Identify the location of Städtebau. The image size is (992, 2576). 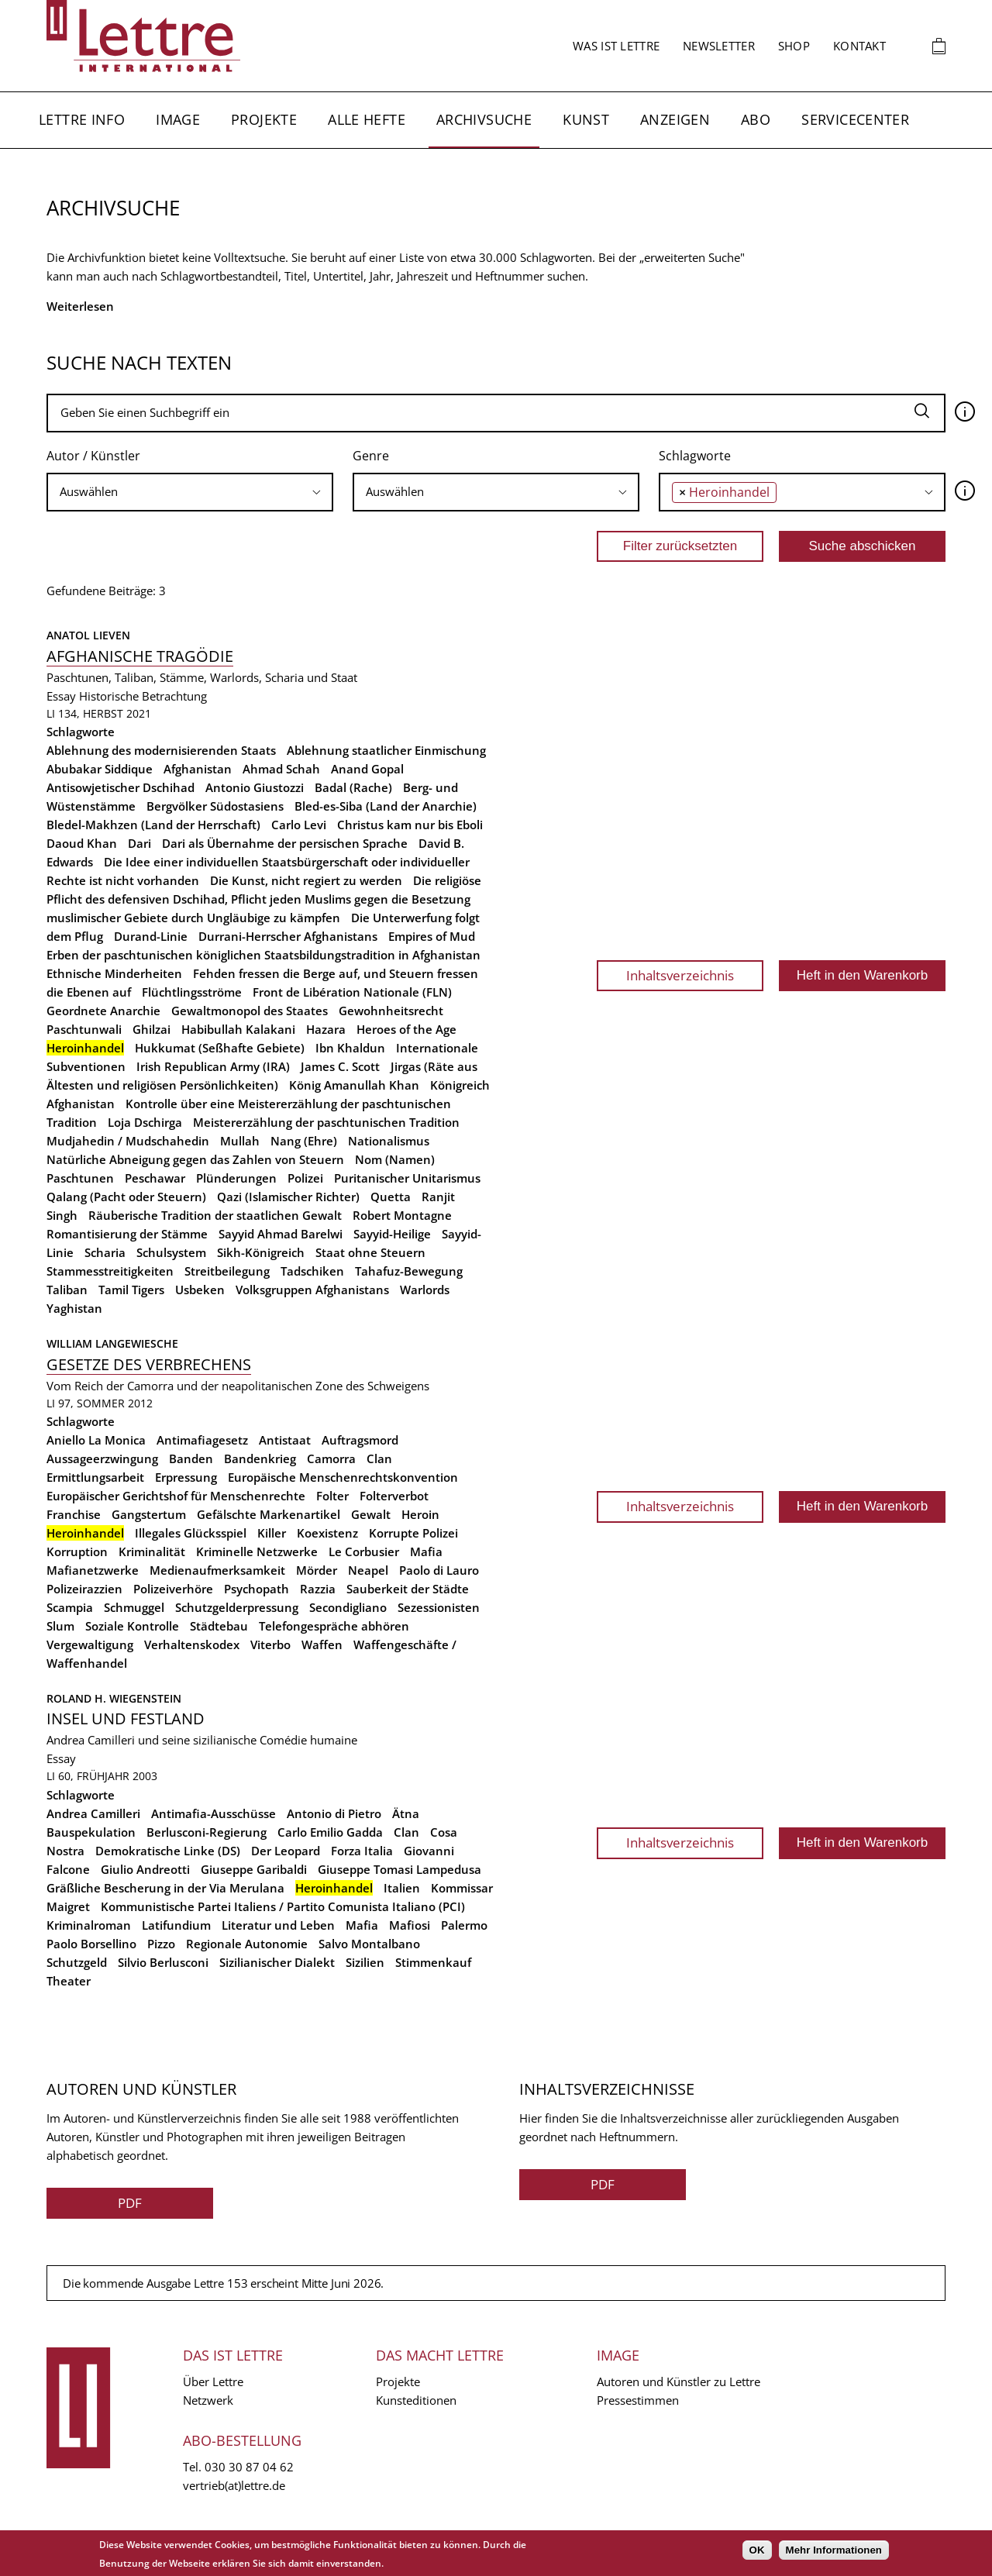
(219, 1626).